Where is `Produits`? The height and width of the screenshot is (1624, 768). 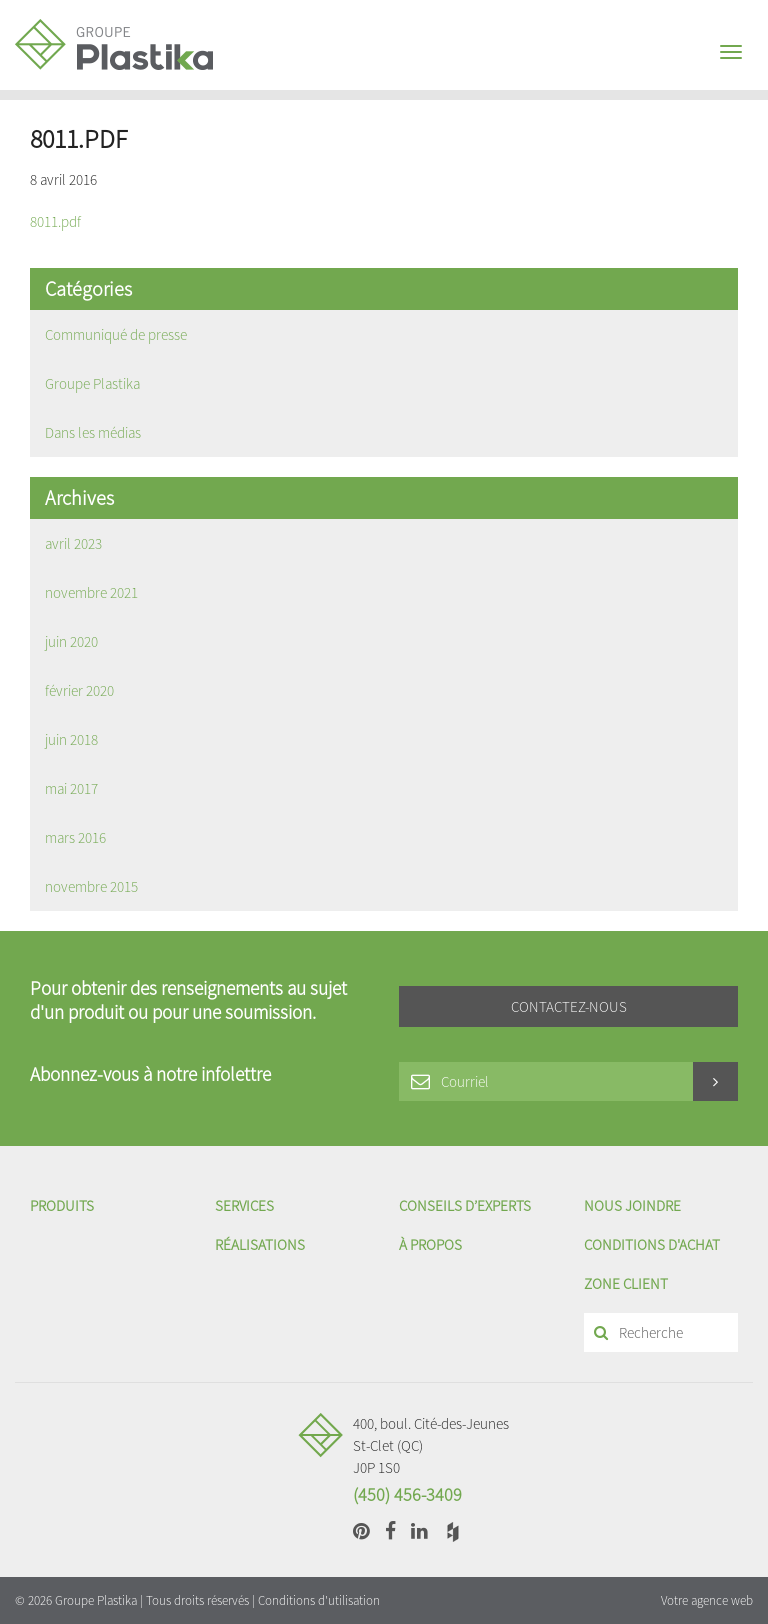
Produits is located at coordinates (62, 1205).